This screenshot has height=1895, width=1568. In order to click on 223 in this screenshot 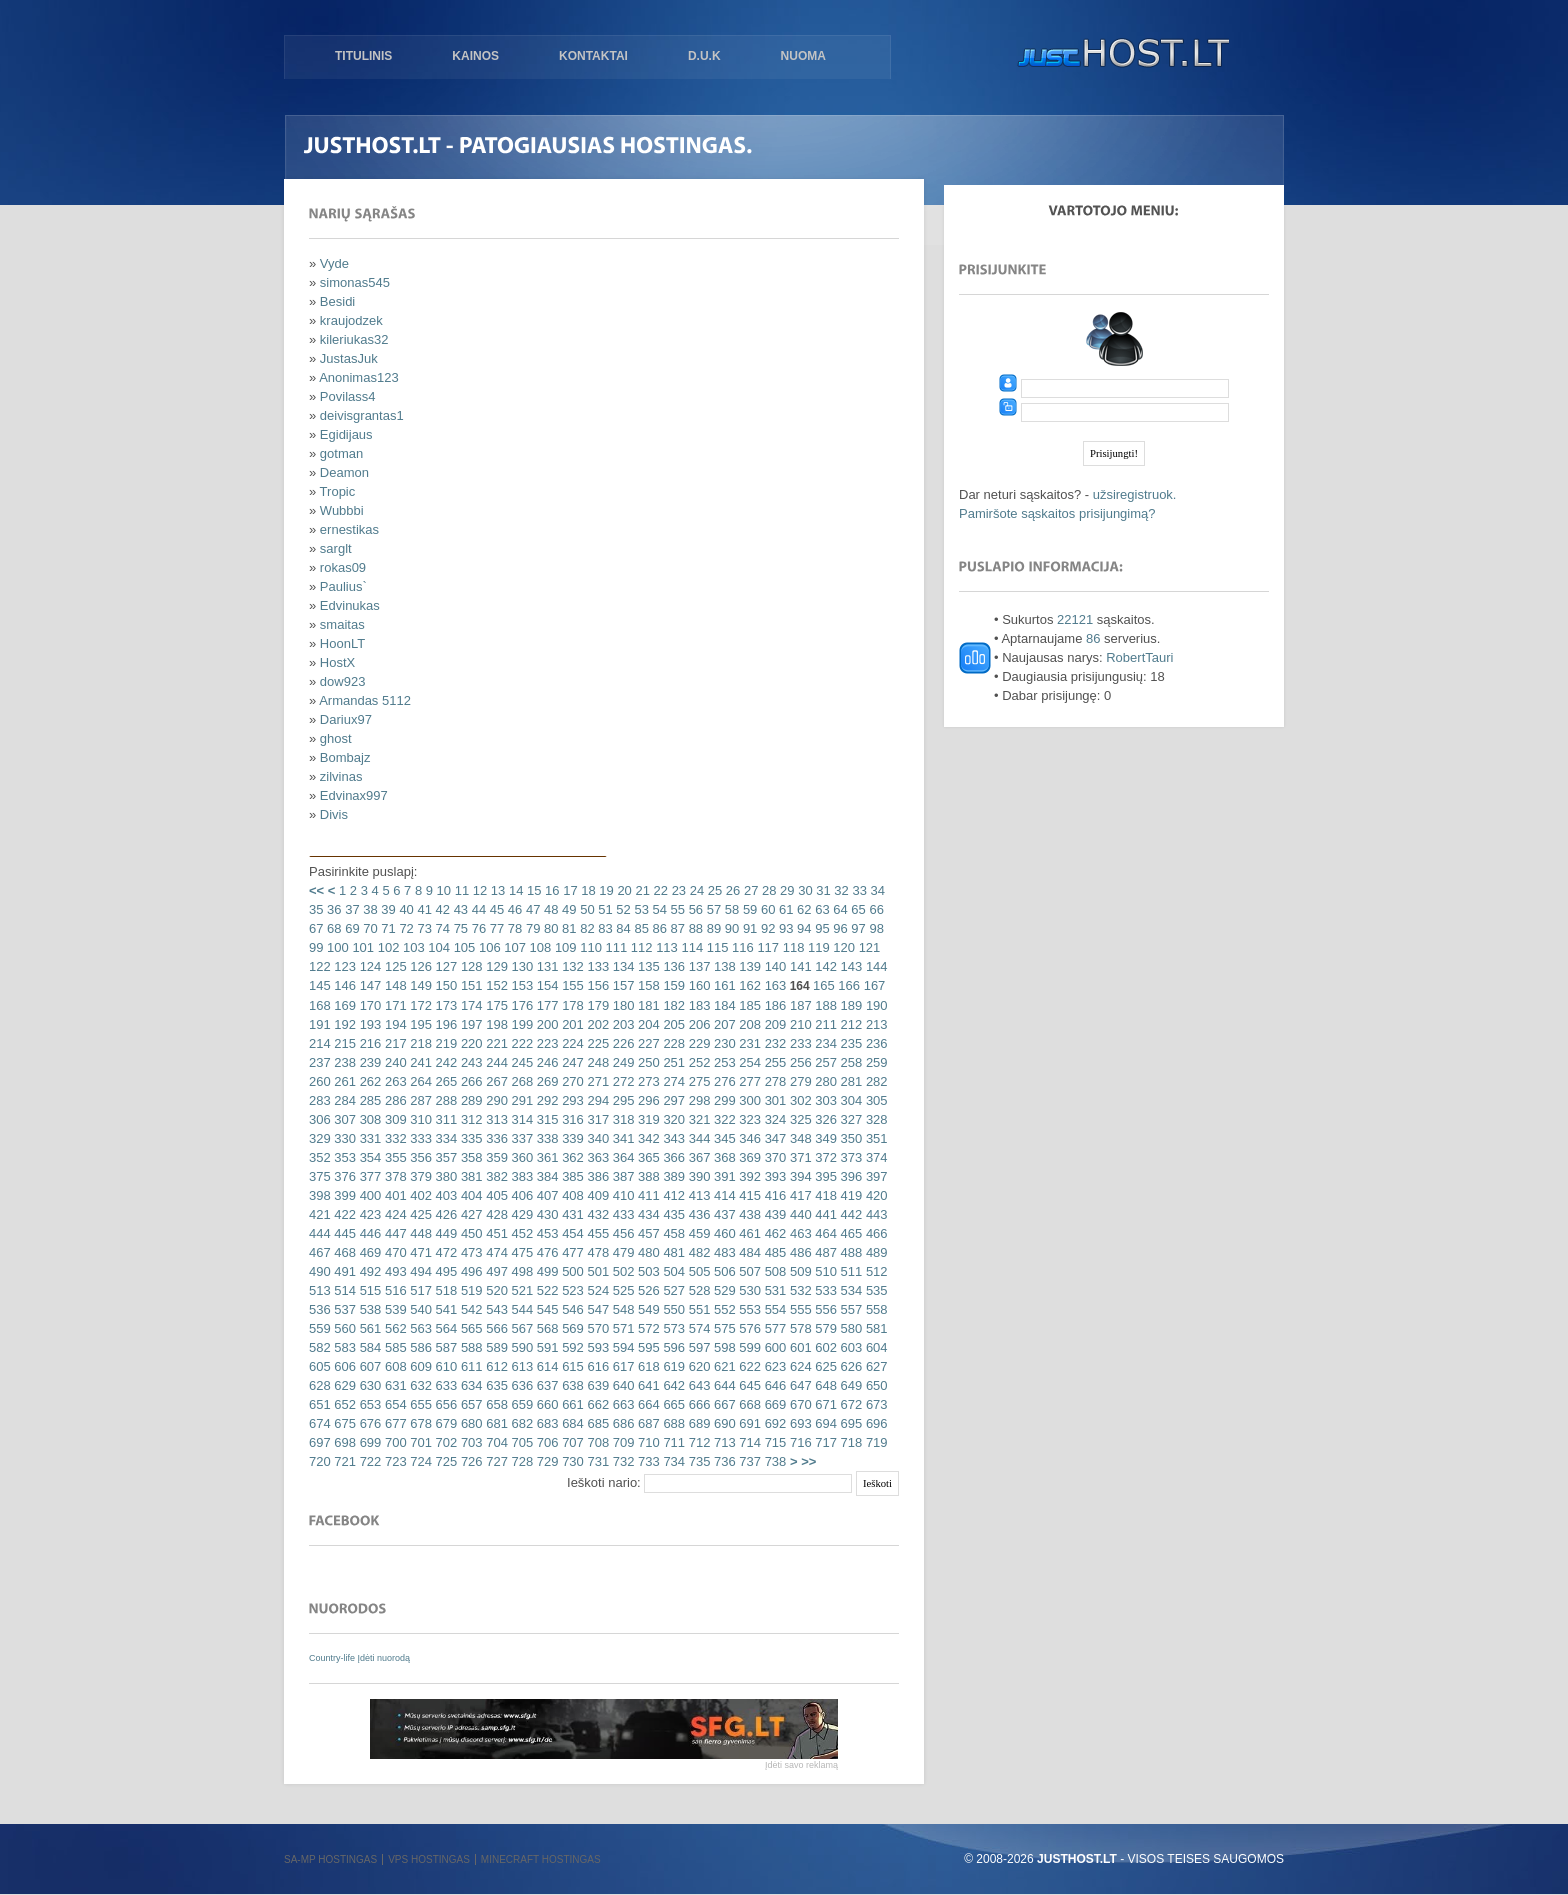, I will do `click(545, 1043)`.